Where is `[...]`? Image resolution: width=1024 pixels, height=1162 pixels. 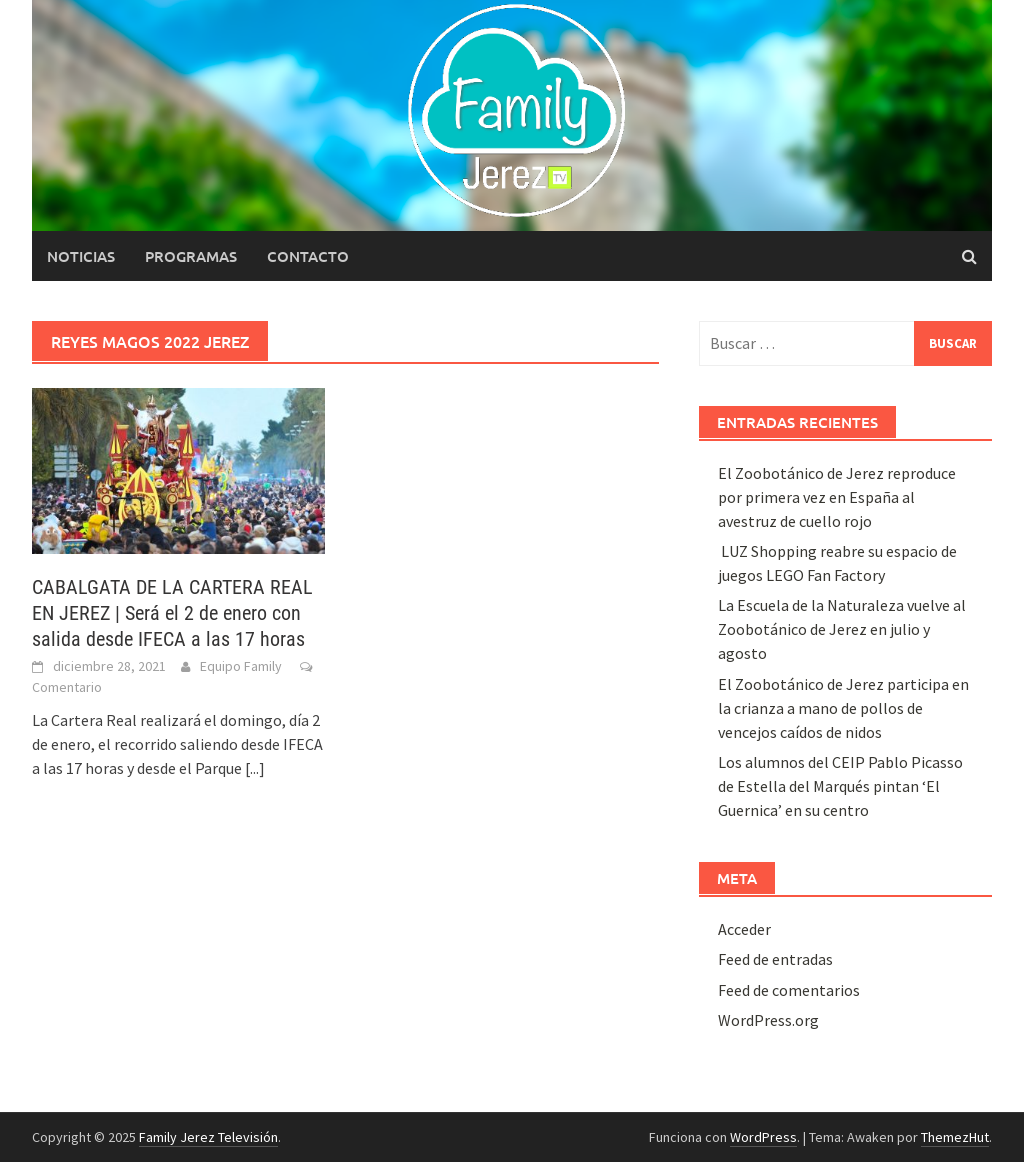
[...] is located at coordinates (255, 768).